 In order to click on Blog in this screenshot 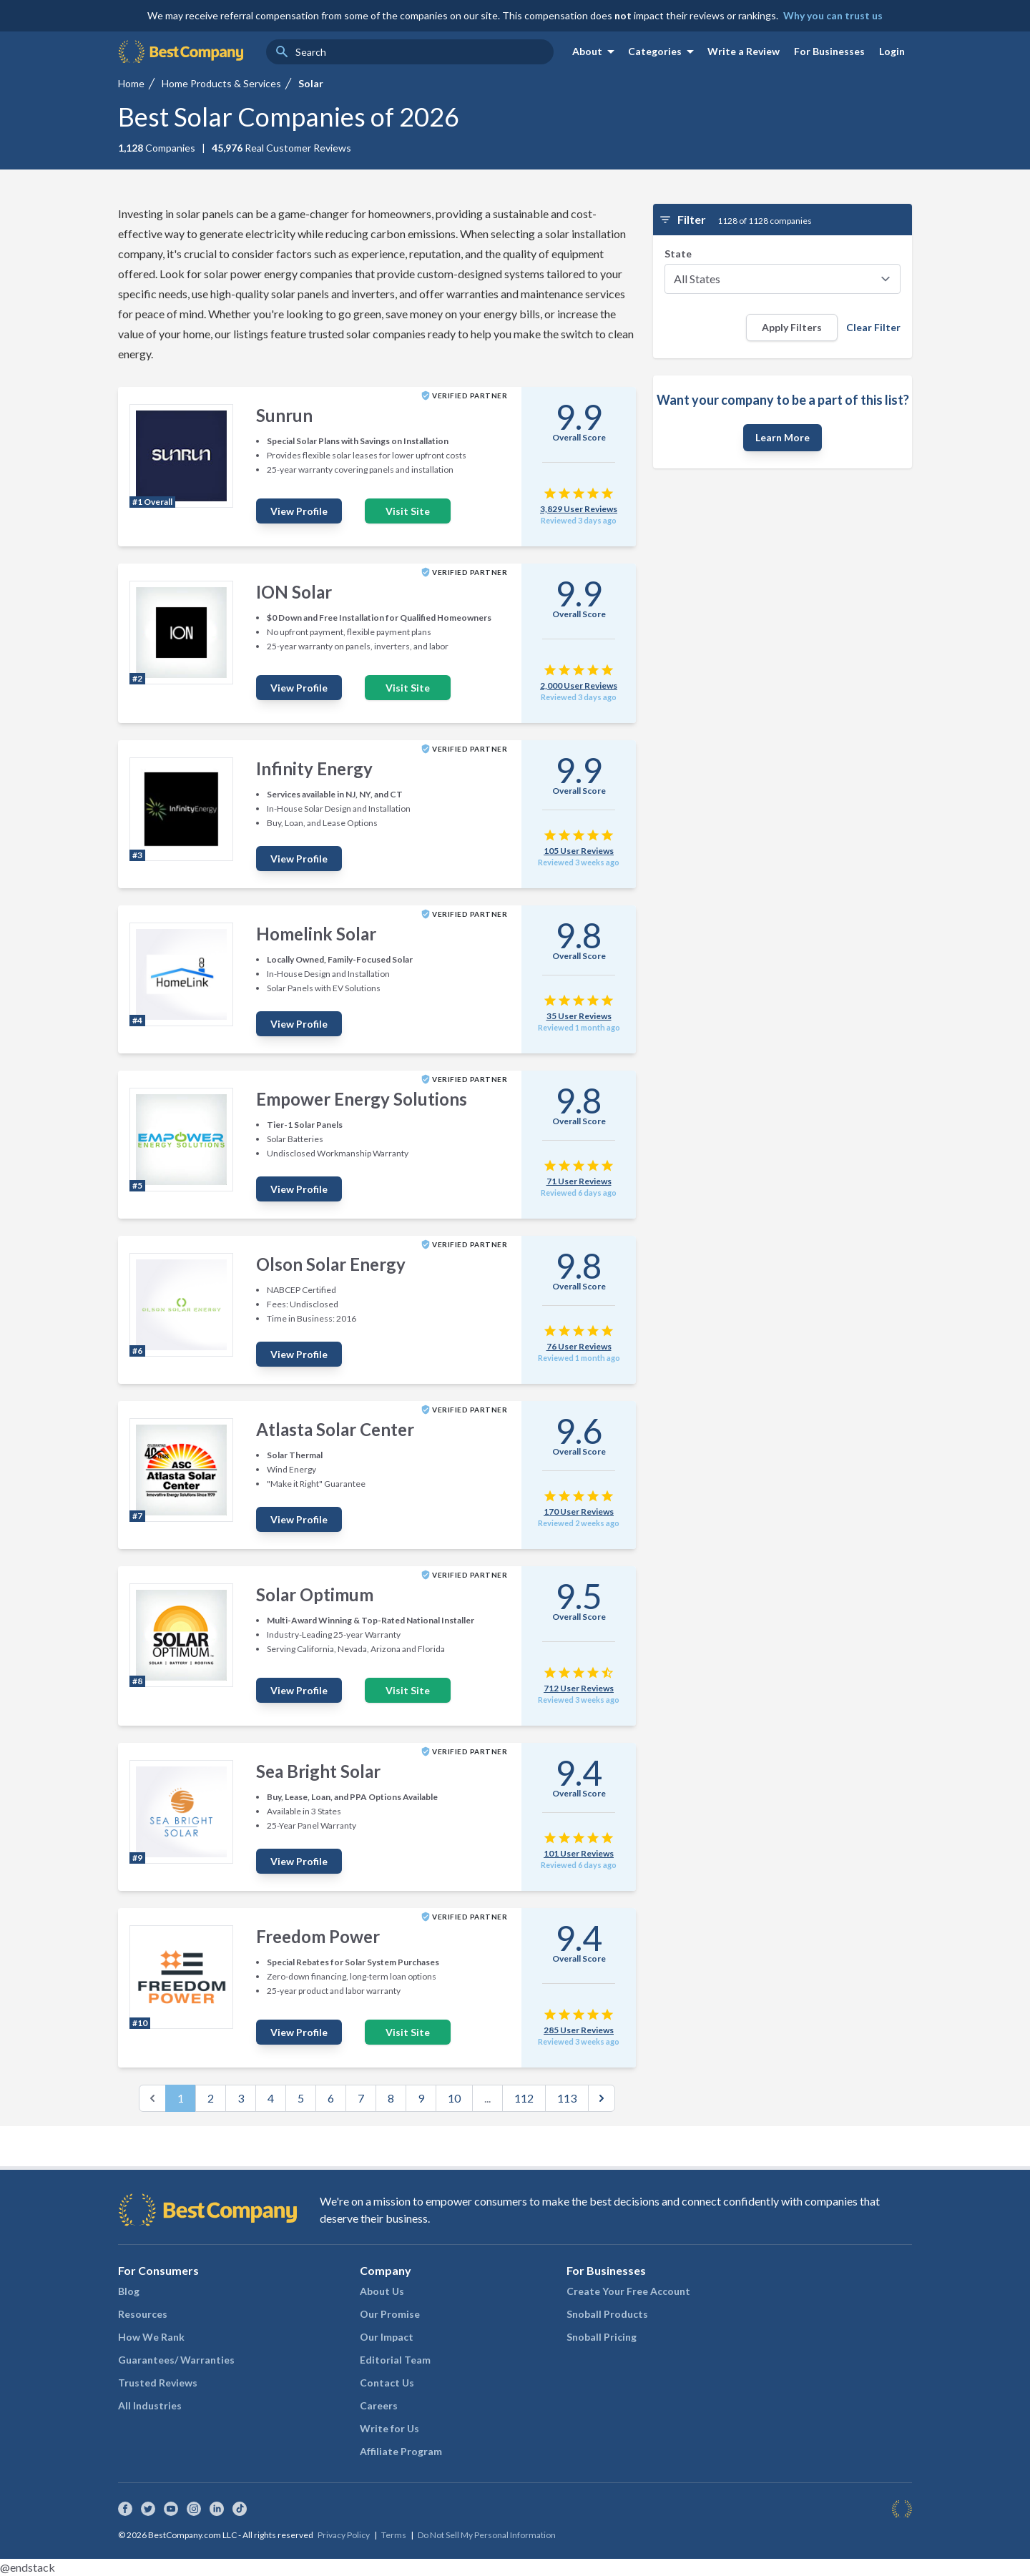, I will do `click(128, 2291)`.